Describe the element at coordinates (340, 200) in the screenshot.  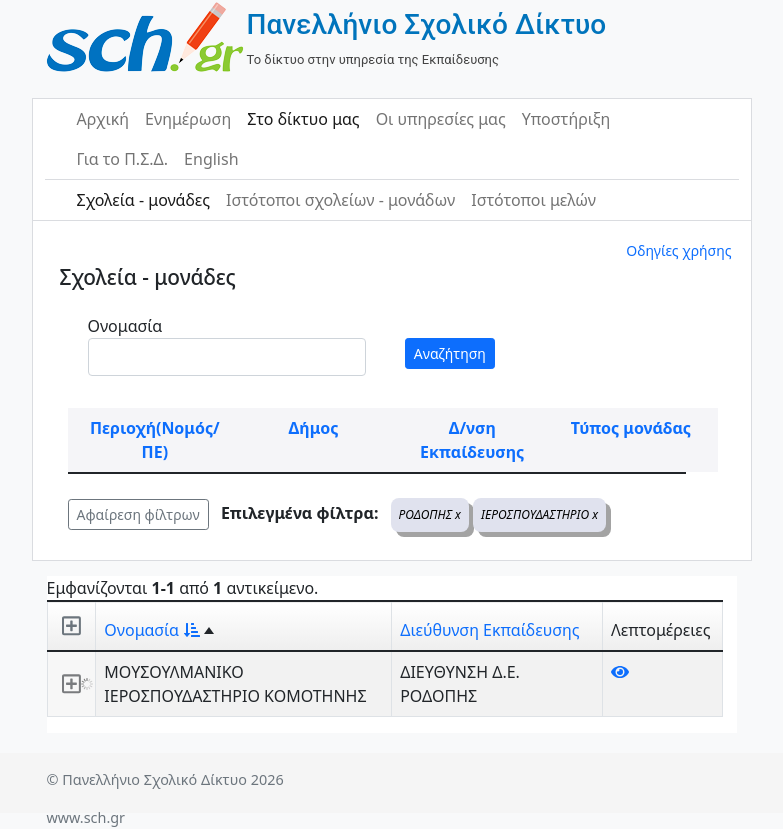
I see `Ιστότοποι σχολείων - μονάδων` at that location.